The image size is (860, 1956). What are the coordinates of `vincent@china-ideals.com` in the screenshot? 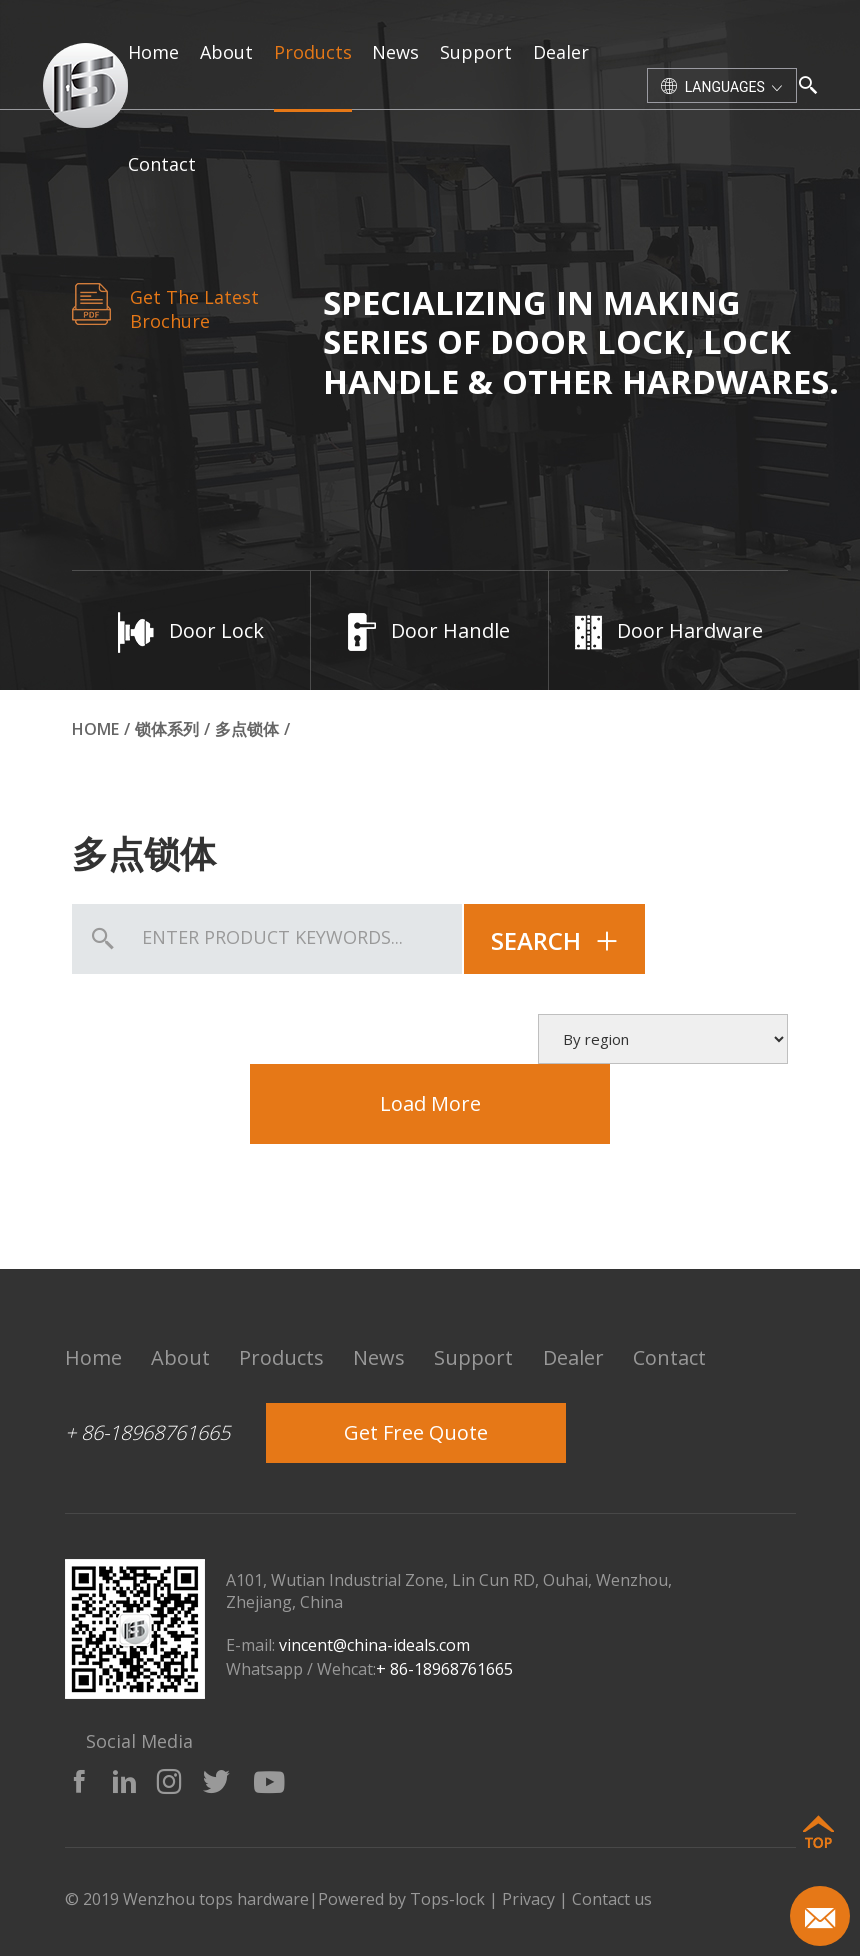 It's located at (374, 1645).